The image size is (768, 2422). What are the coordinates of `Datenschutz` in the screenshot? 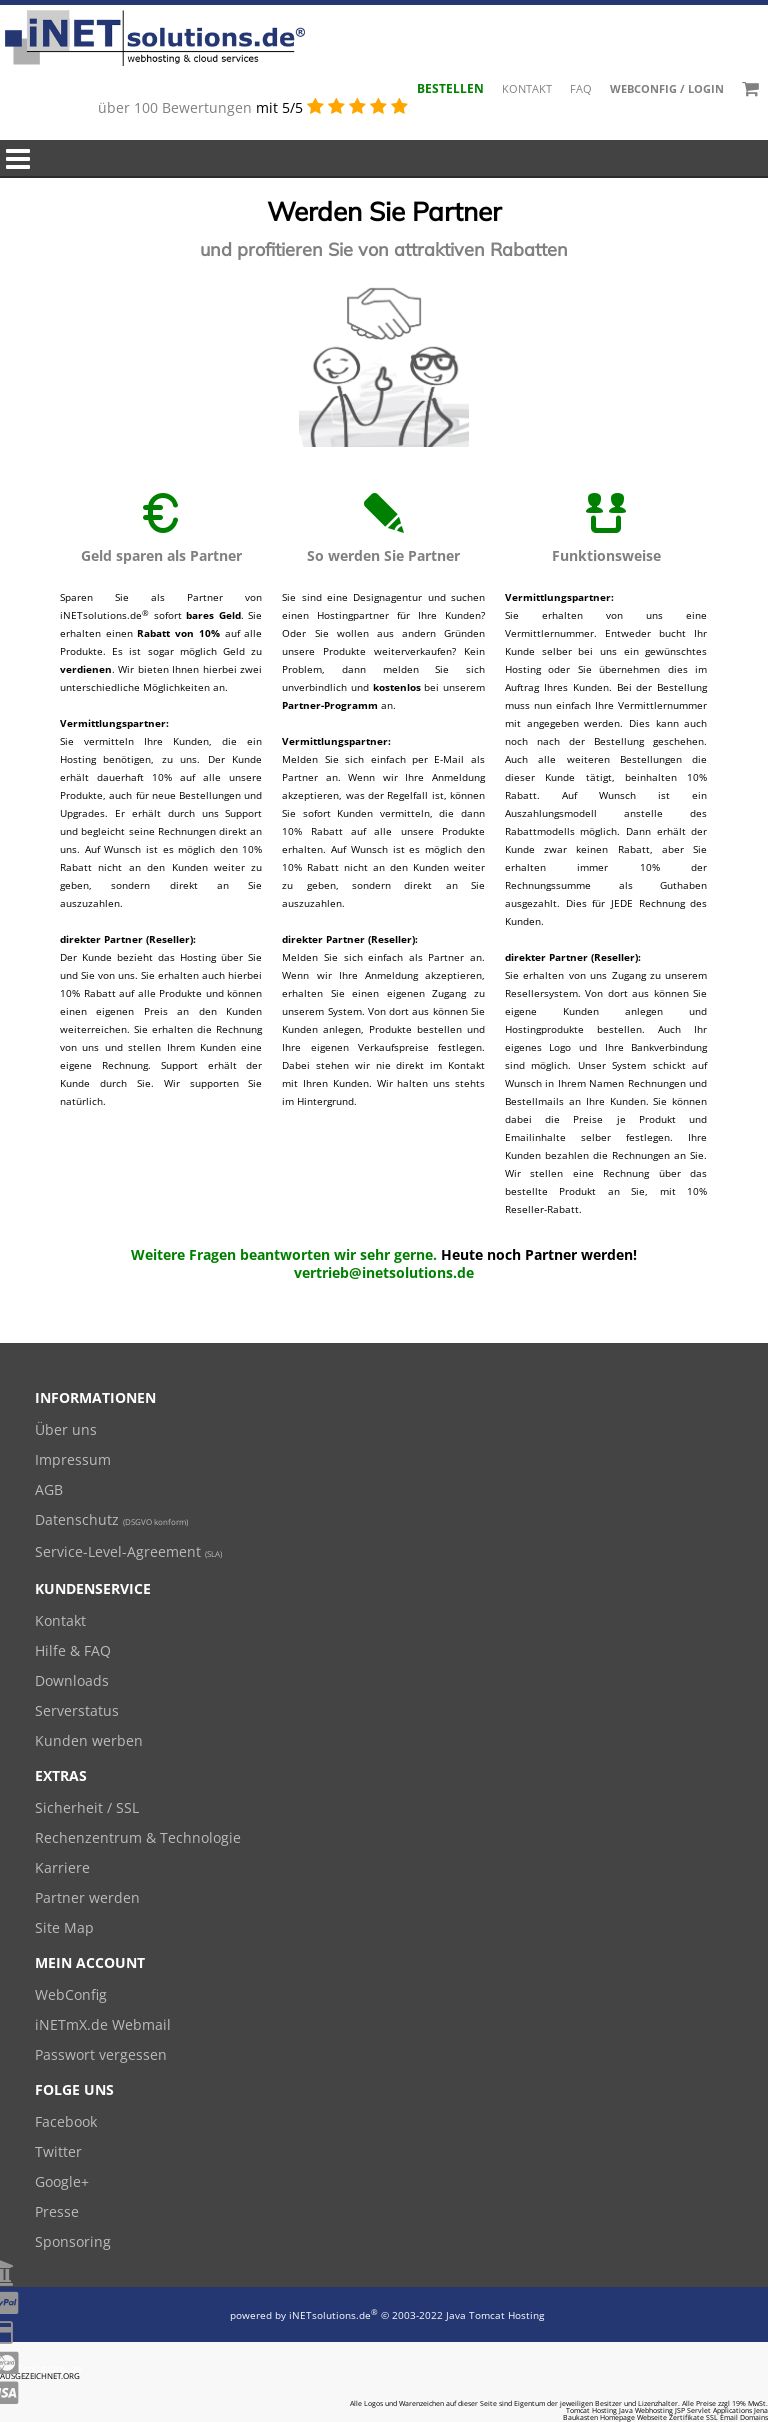 It's located at (111, 1519).